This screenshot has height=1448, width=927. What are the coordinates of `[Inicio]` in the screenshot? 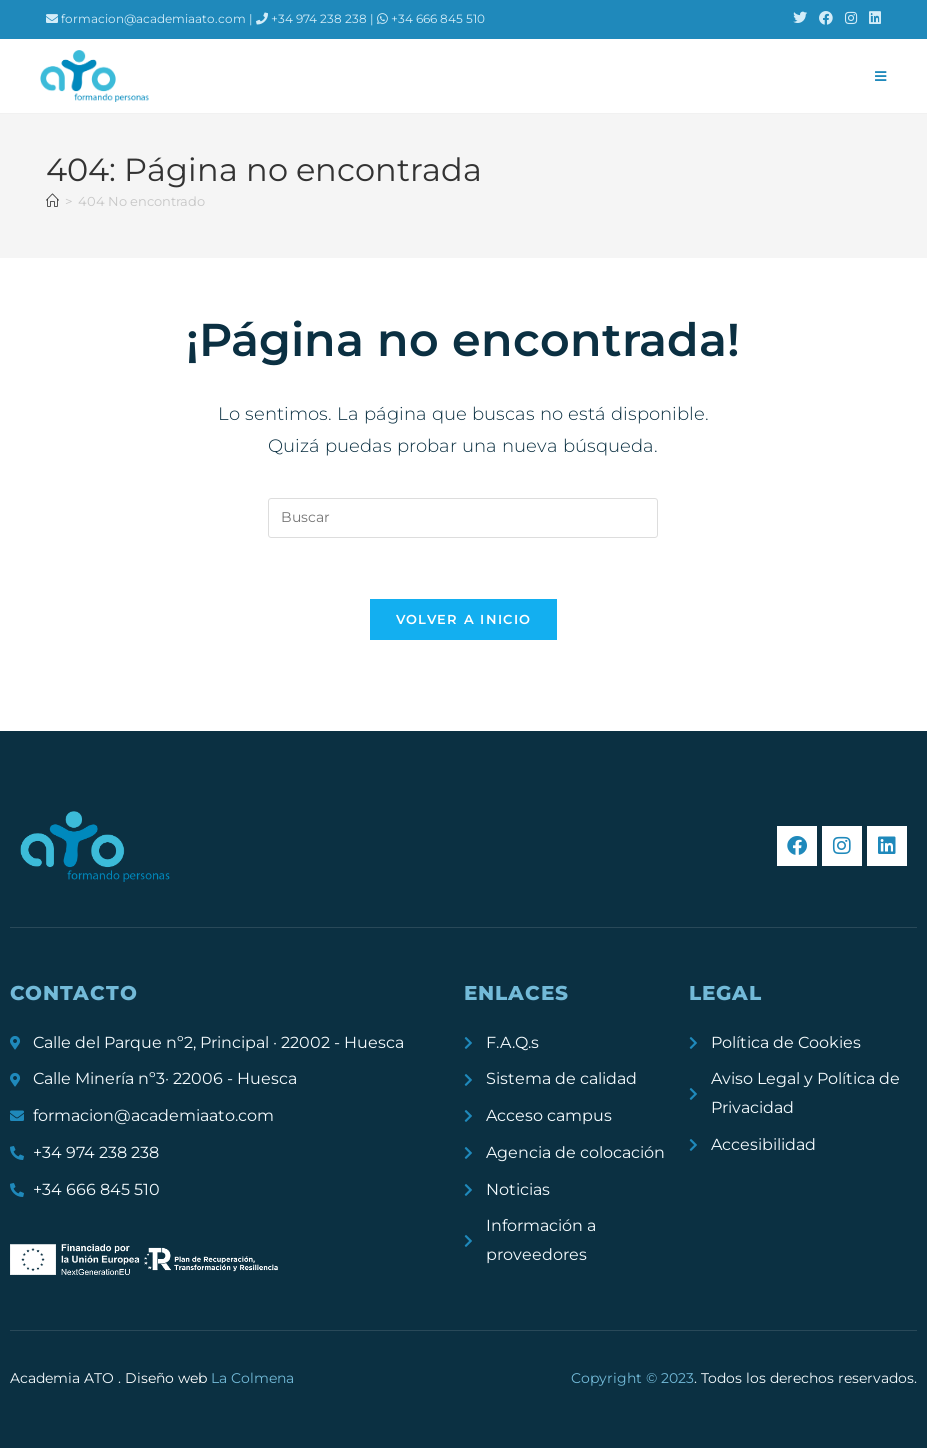 It's located at (52, 201).